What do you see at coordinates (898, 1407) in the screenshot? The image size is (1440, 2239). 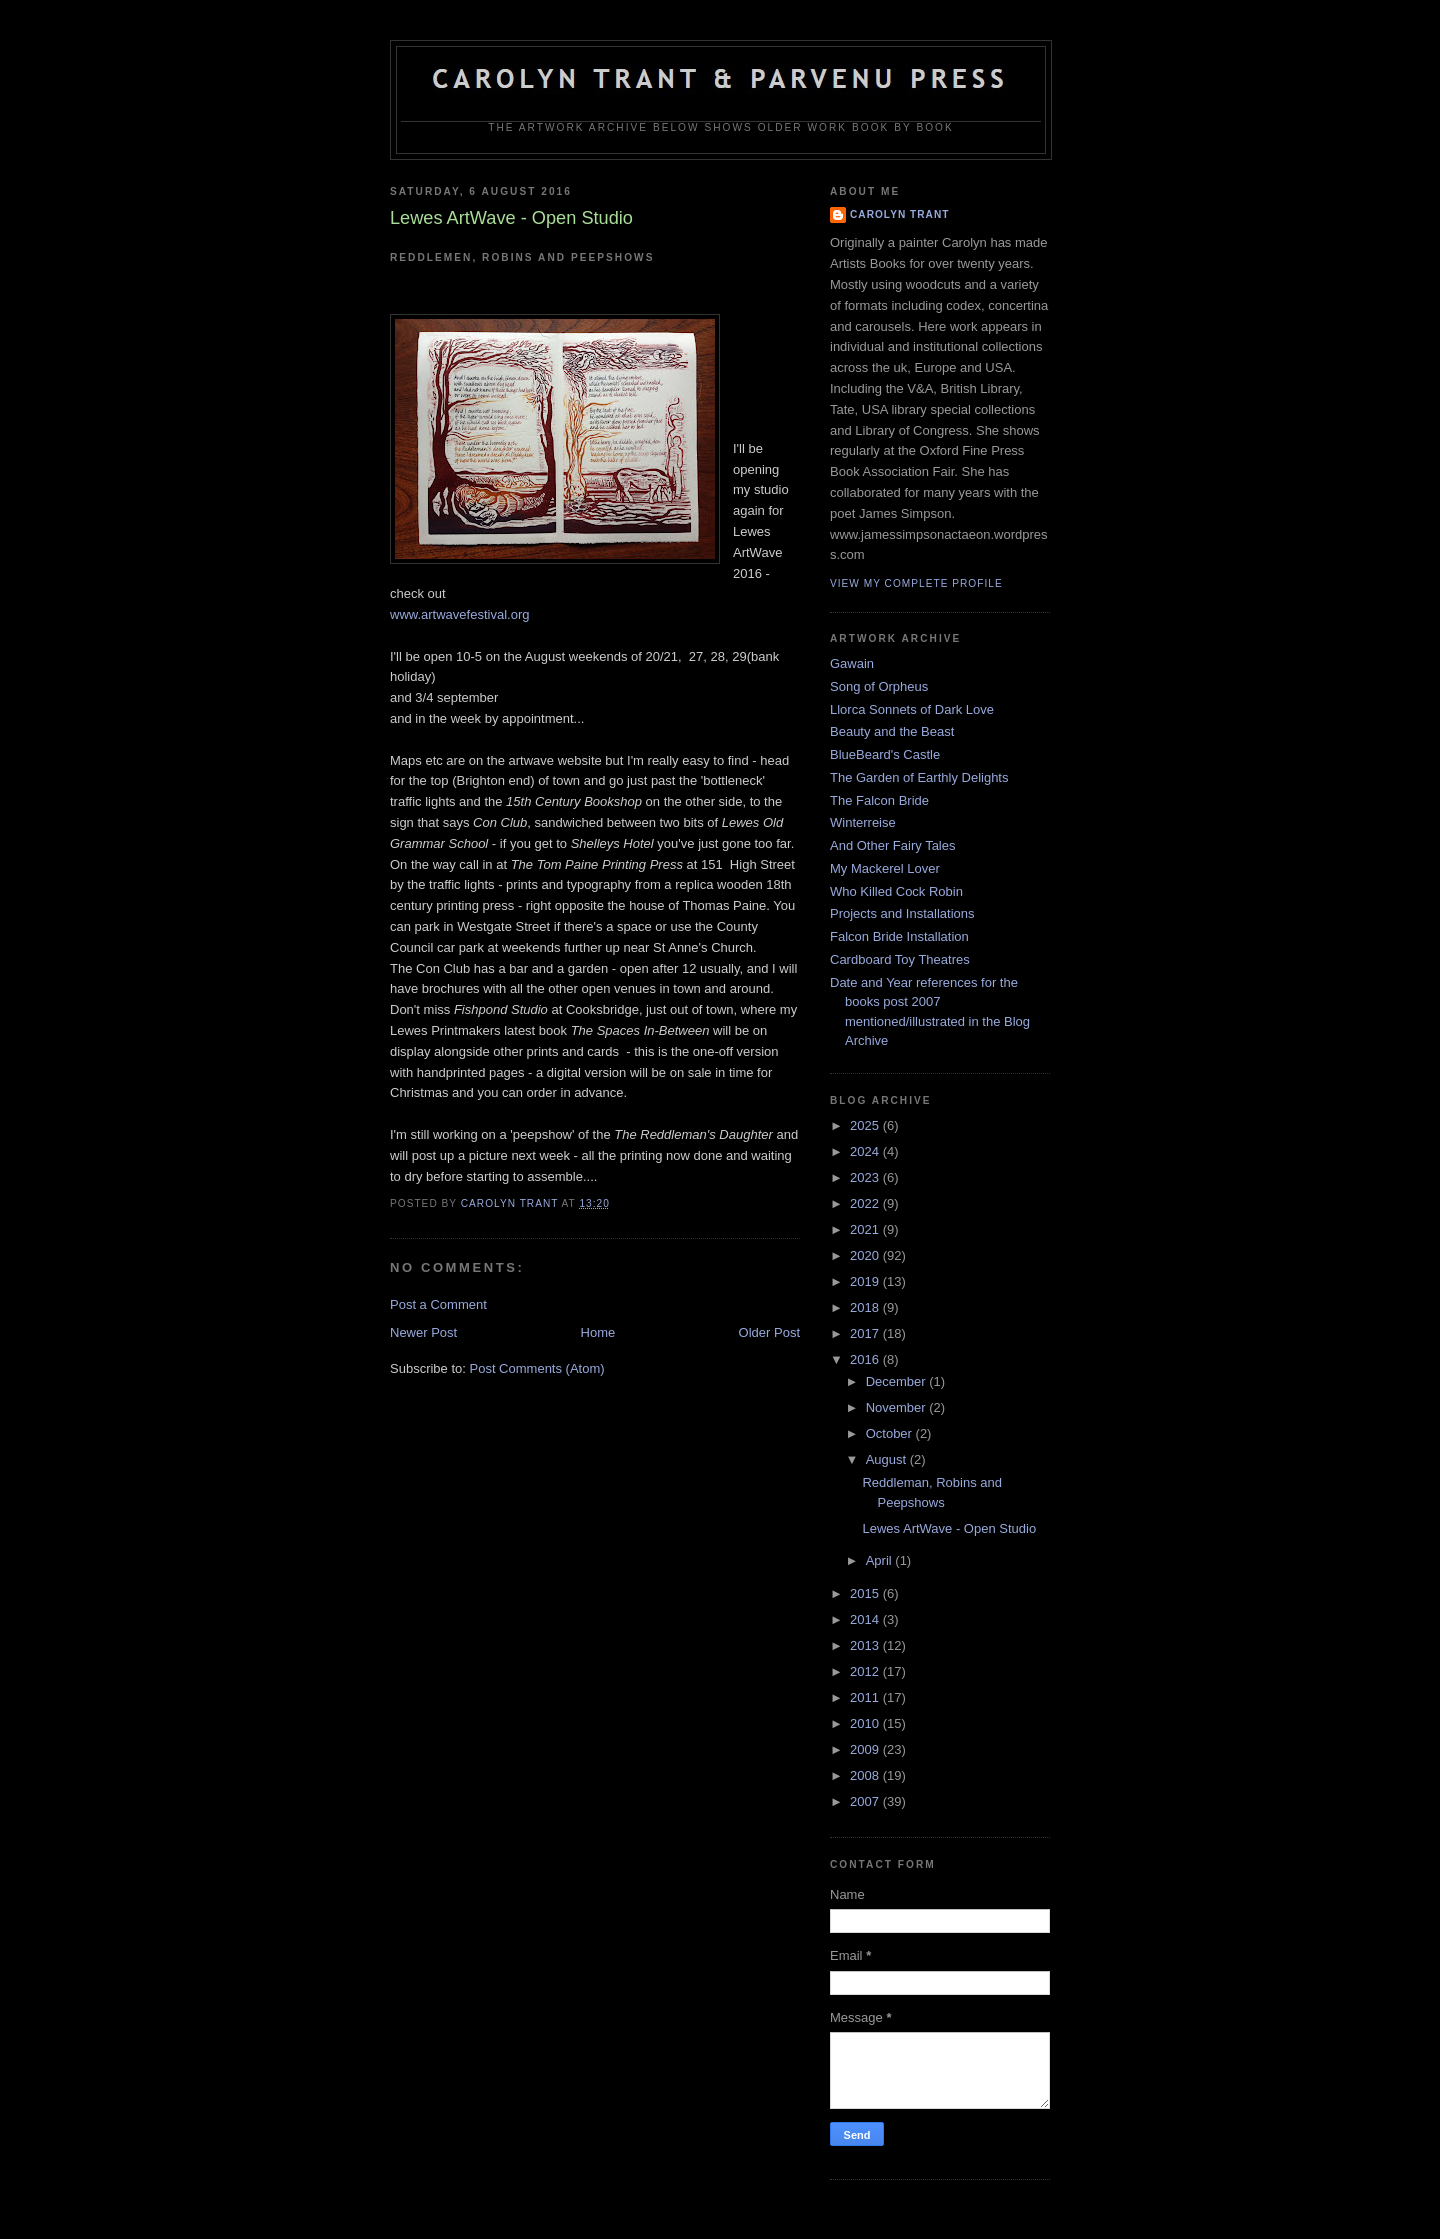 I see `November` at bounding box center [898, 1407].